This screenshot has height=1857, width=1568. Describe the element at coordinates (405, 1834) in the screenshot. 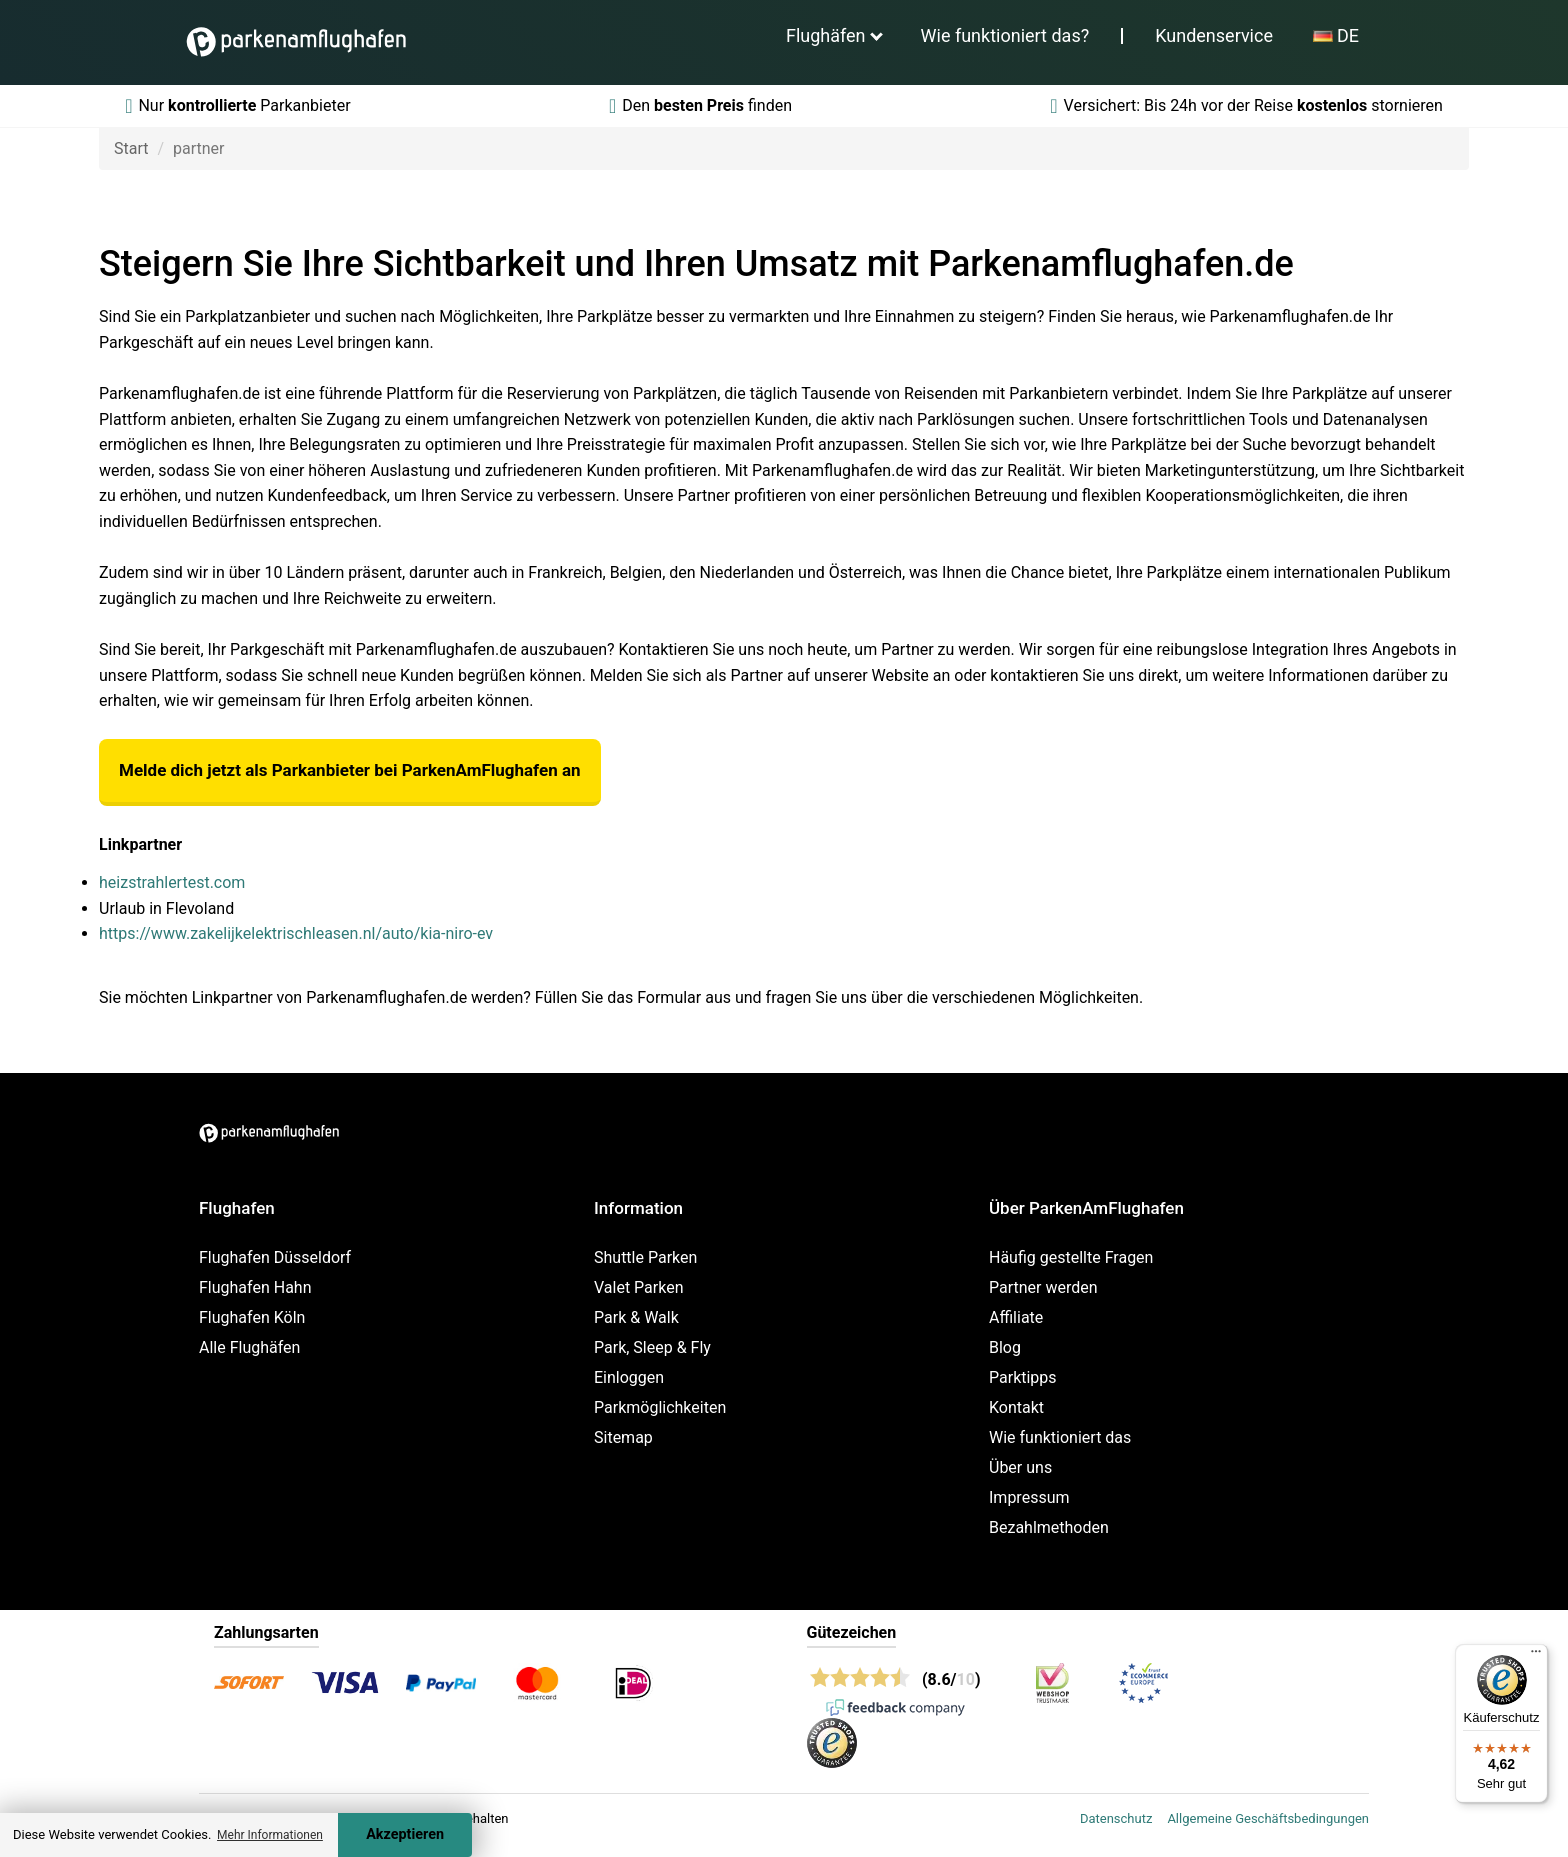

I see `Akzeptieren [Accept cookies]` at that location.